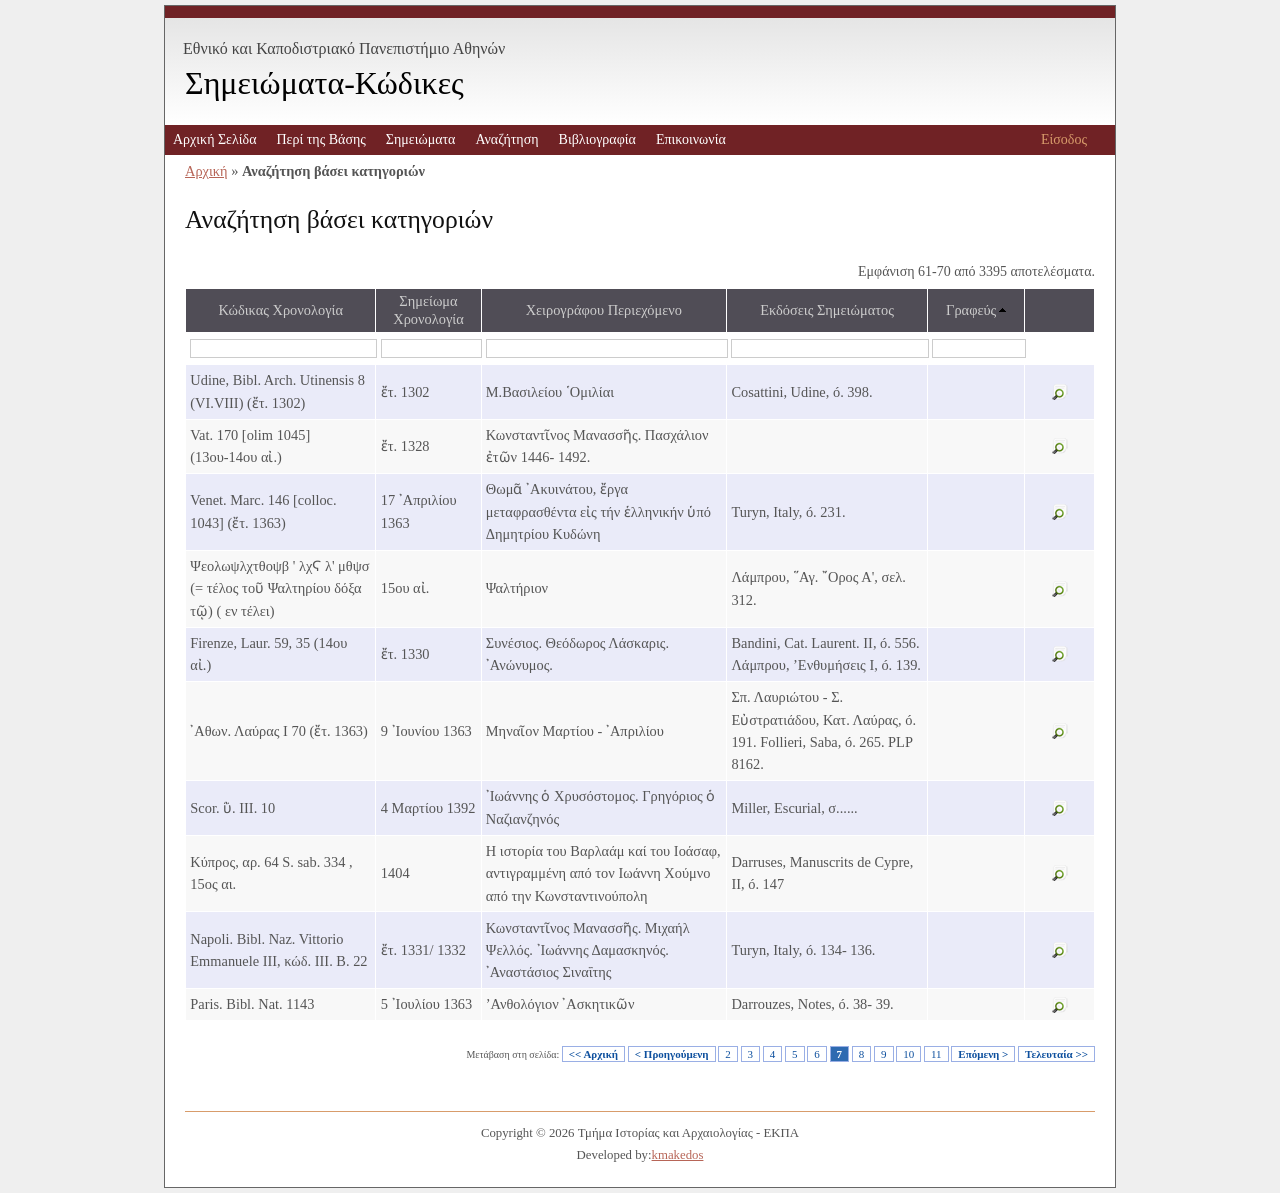  Describe the element at coordinates (428, 309) in the screenshot. I see `Σημείωμα Χρονολογία` at that location.